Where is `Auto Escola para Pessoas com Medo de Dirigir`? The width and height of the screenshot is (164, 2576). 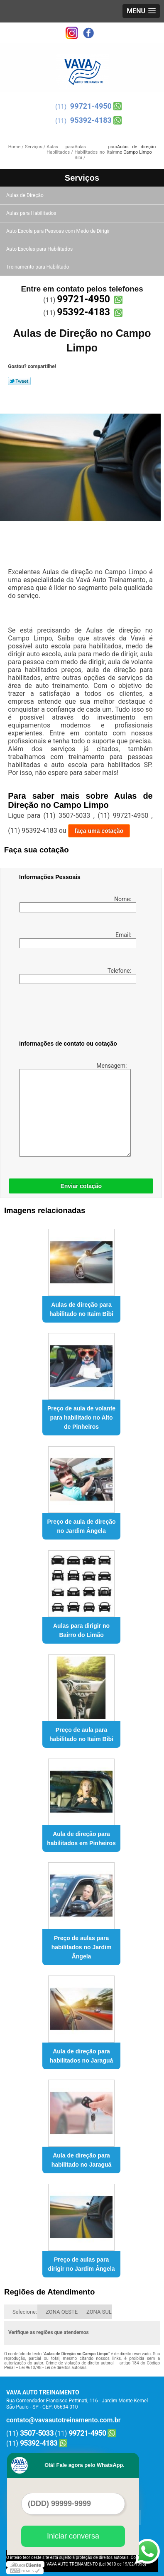 Auto Escola para Pessoas com Medo de Dirigir is located at coordinates (58, 231).